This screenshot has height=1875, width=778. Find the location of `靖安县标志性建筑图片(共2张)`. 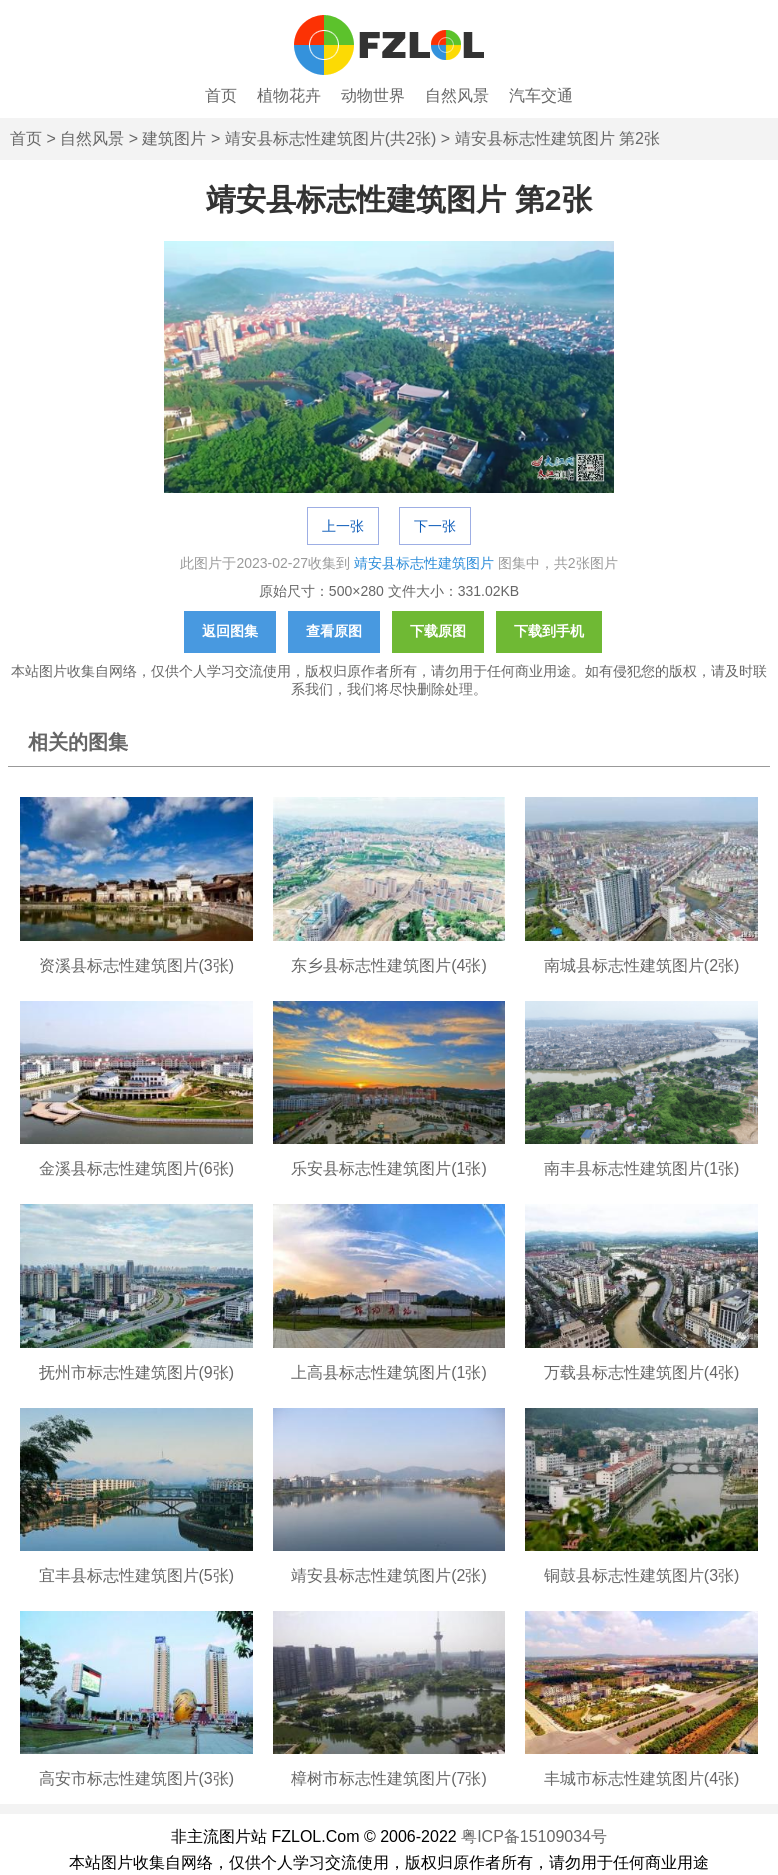

靖安县标志性建筑图片(共2张) is located at coordinates (331, 138).